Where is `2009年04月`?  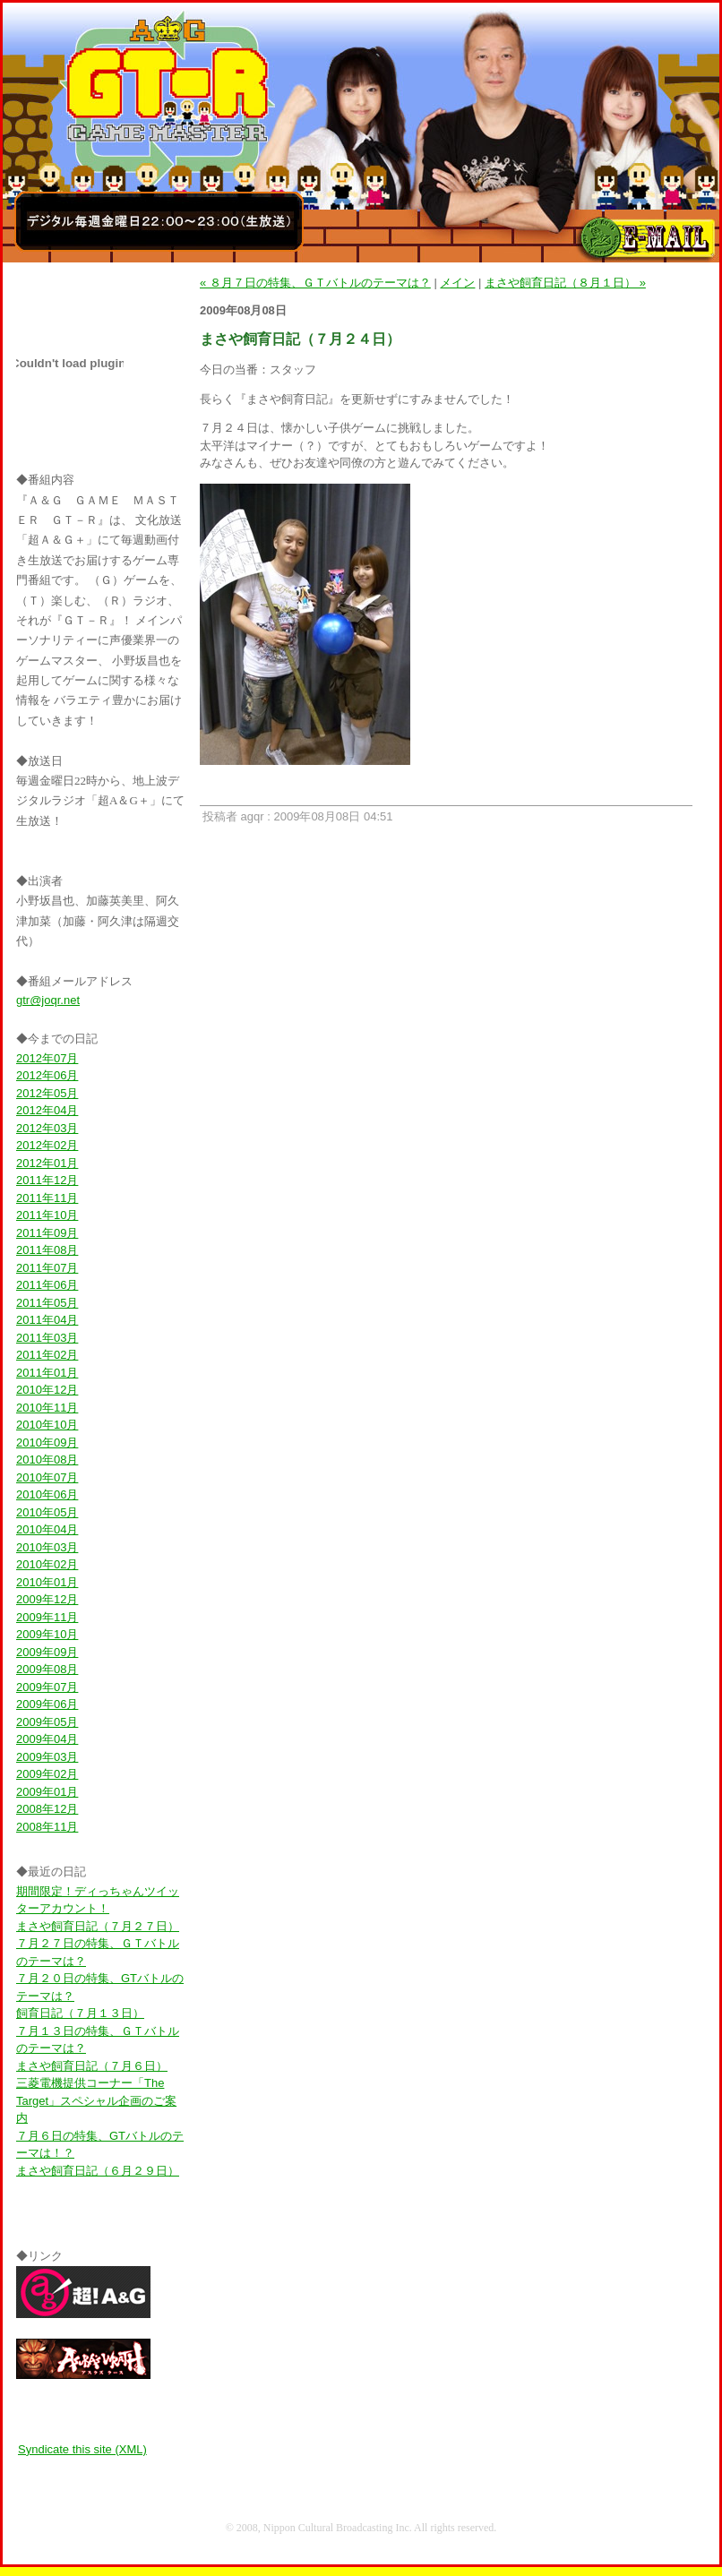 2009年04月 is located at coordinates (47, 1739).